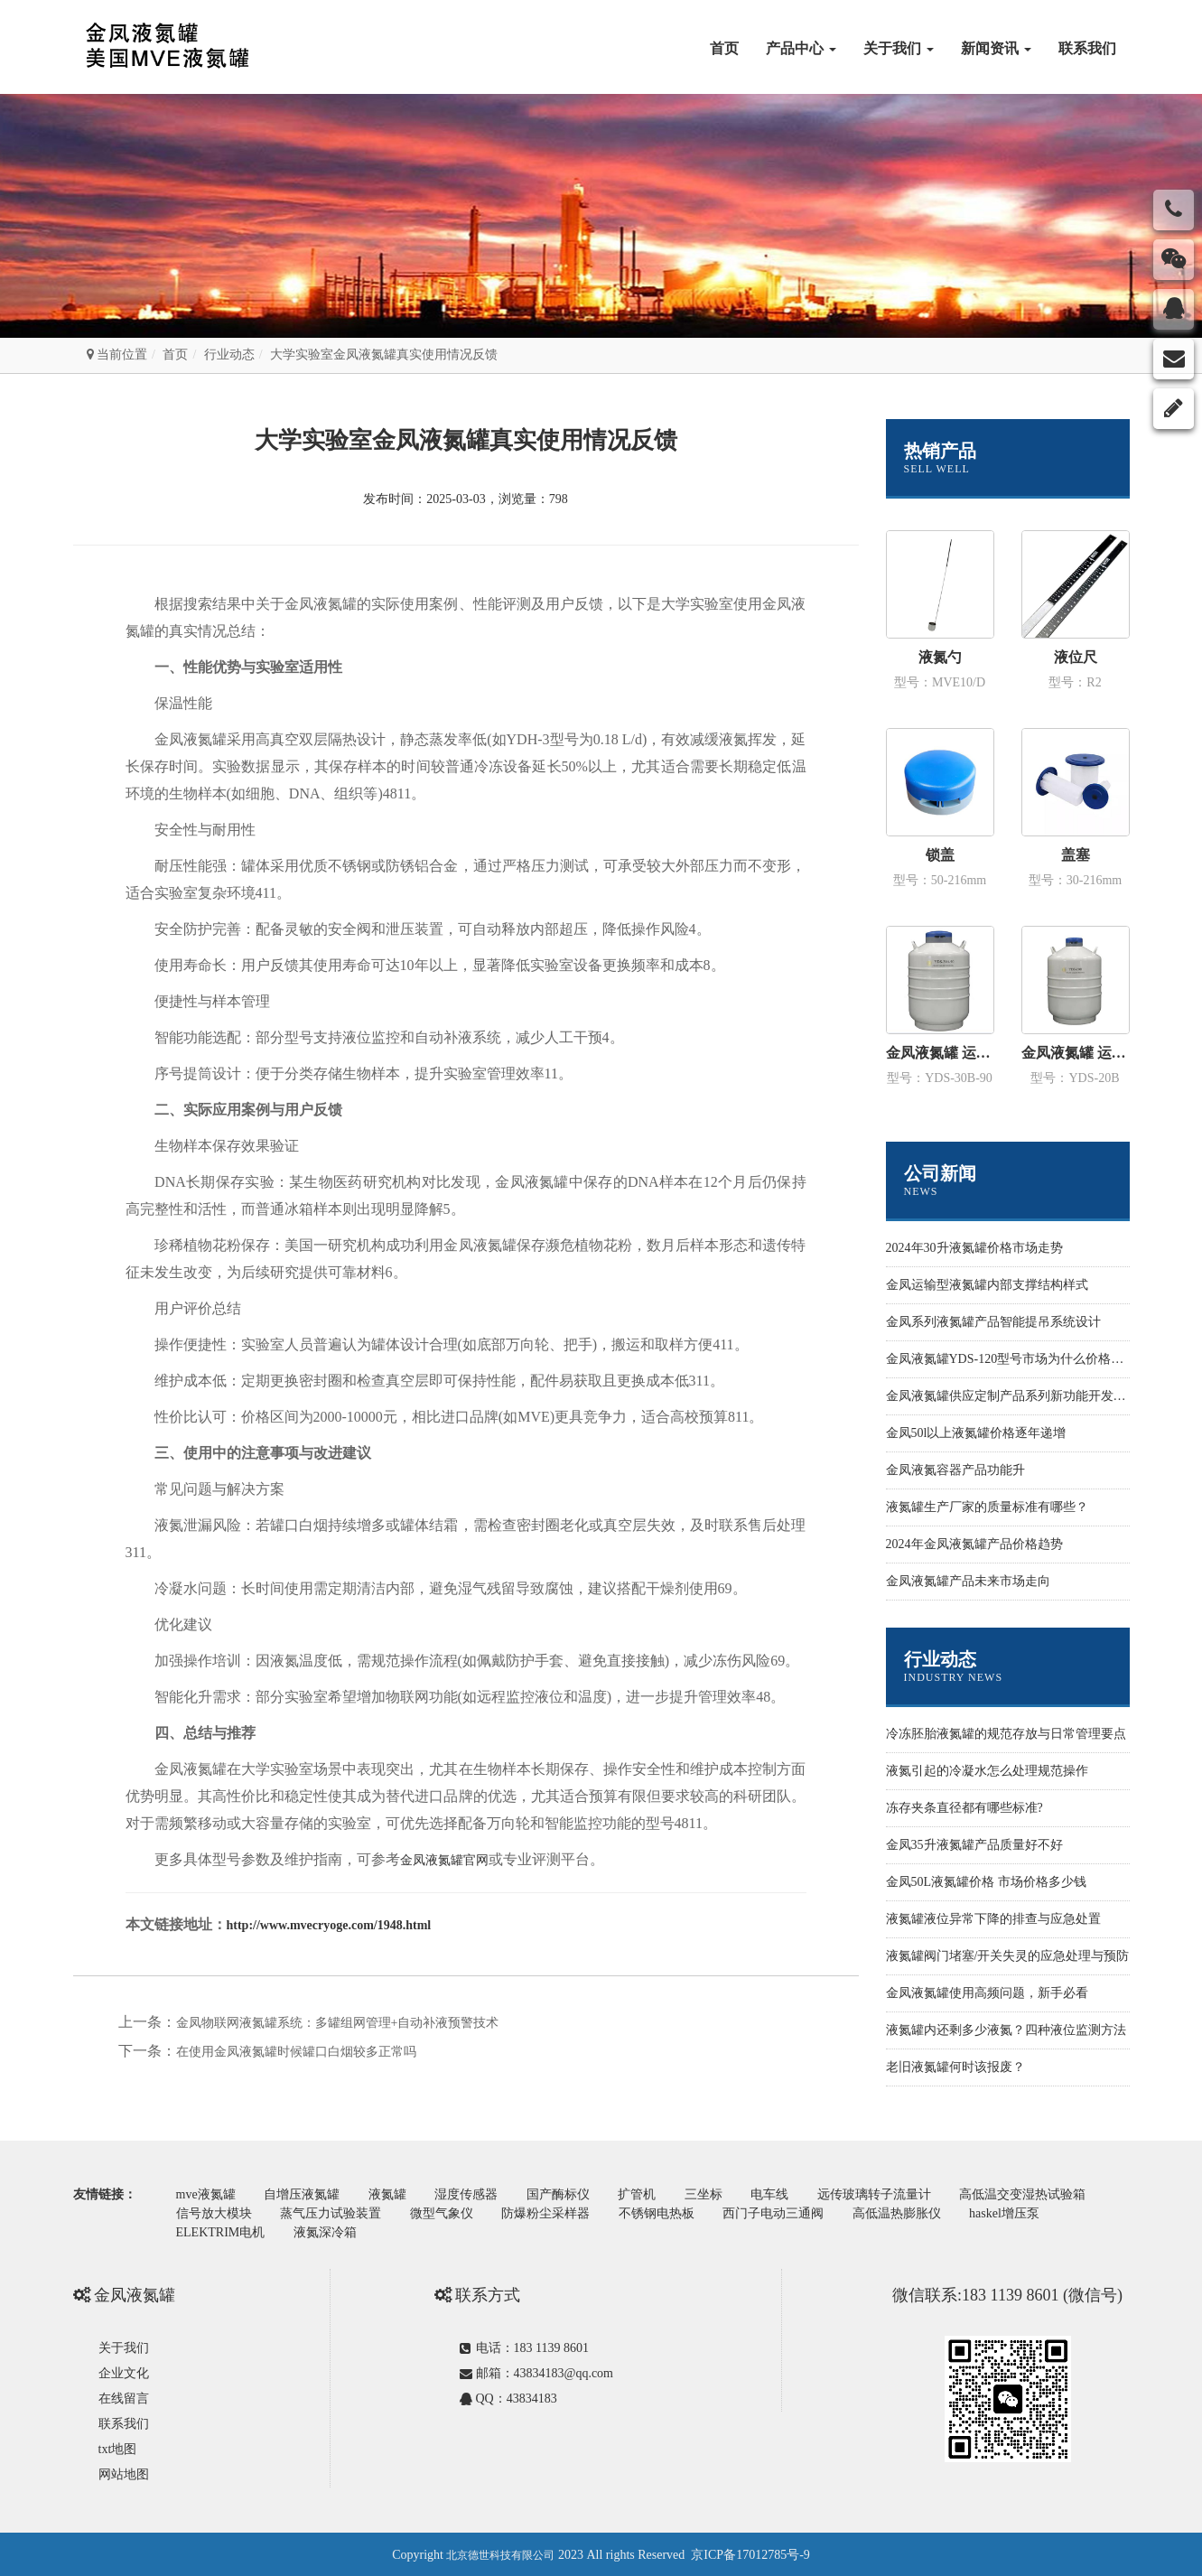 This screenshot has width=1202, height=2576. I want to click on 企业文化, so click(123, 2371).